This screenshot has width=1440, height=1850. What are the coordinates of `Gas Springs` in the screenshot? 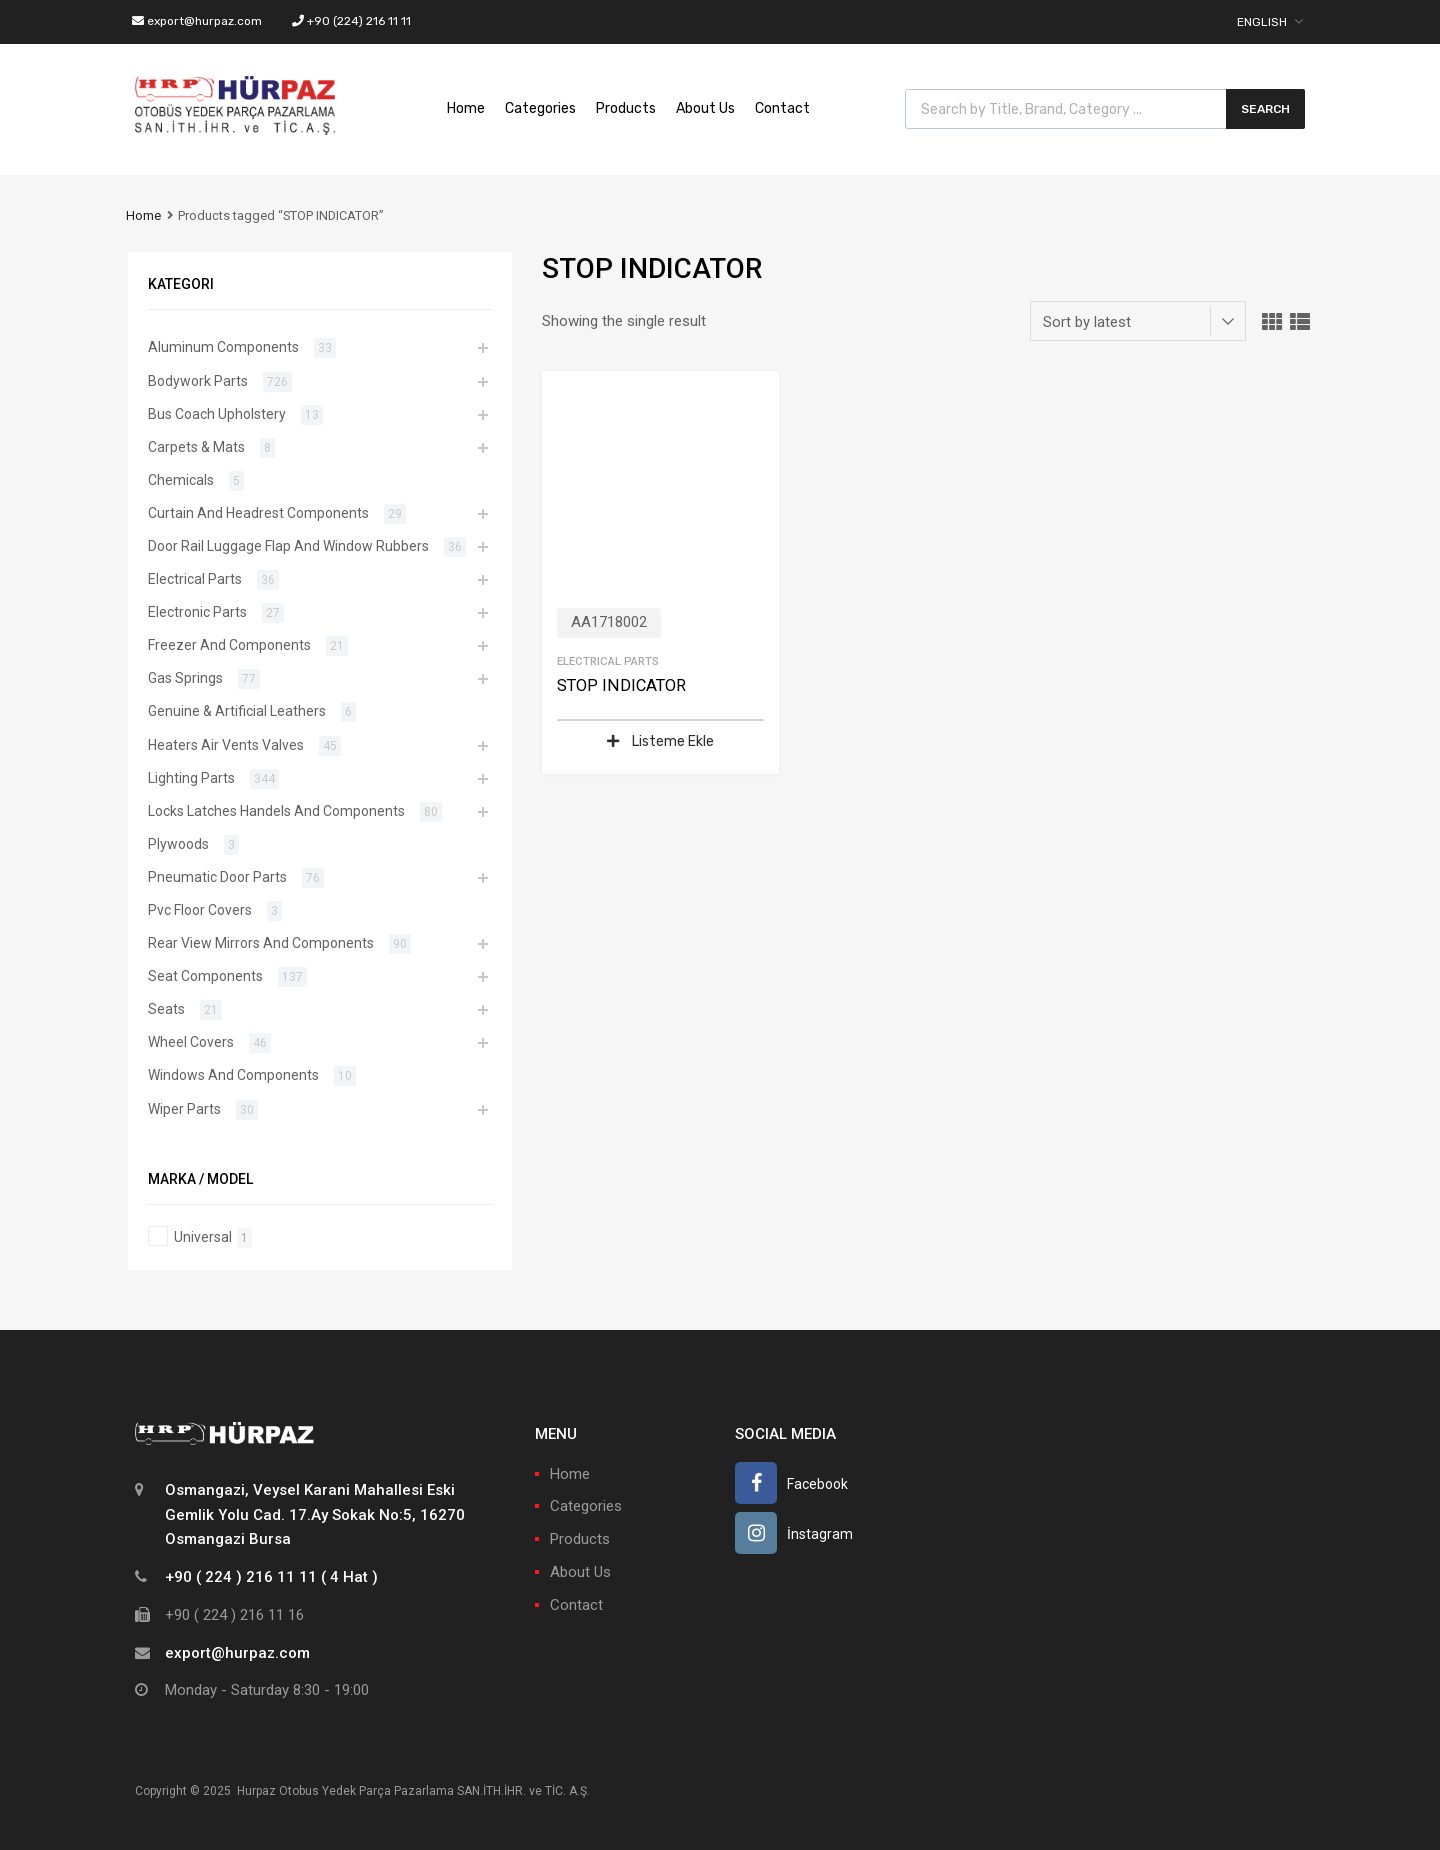 It's located at (185, 678).